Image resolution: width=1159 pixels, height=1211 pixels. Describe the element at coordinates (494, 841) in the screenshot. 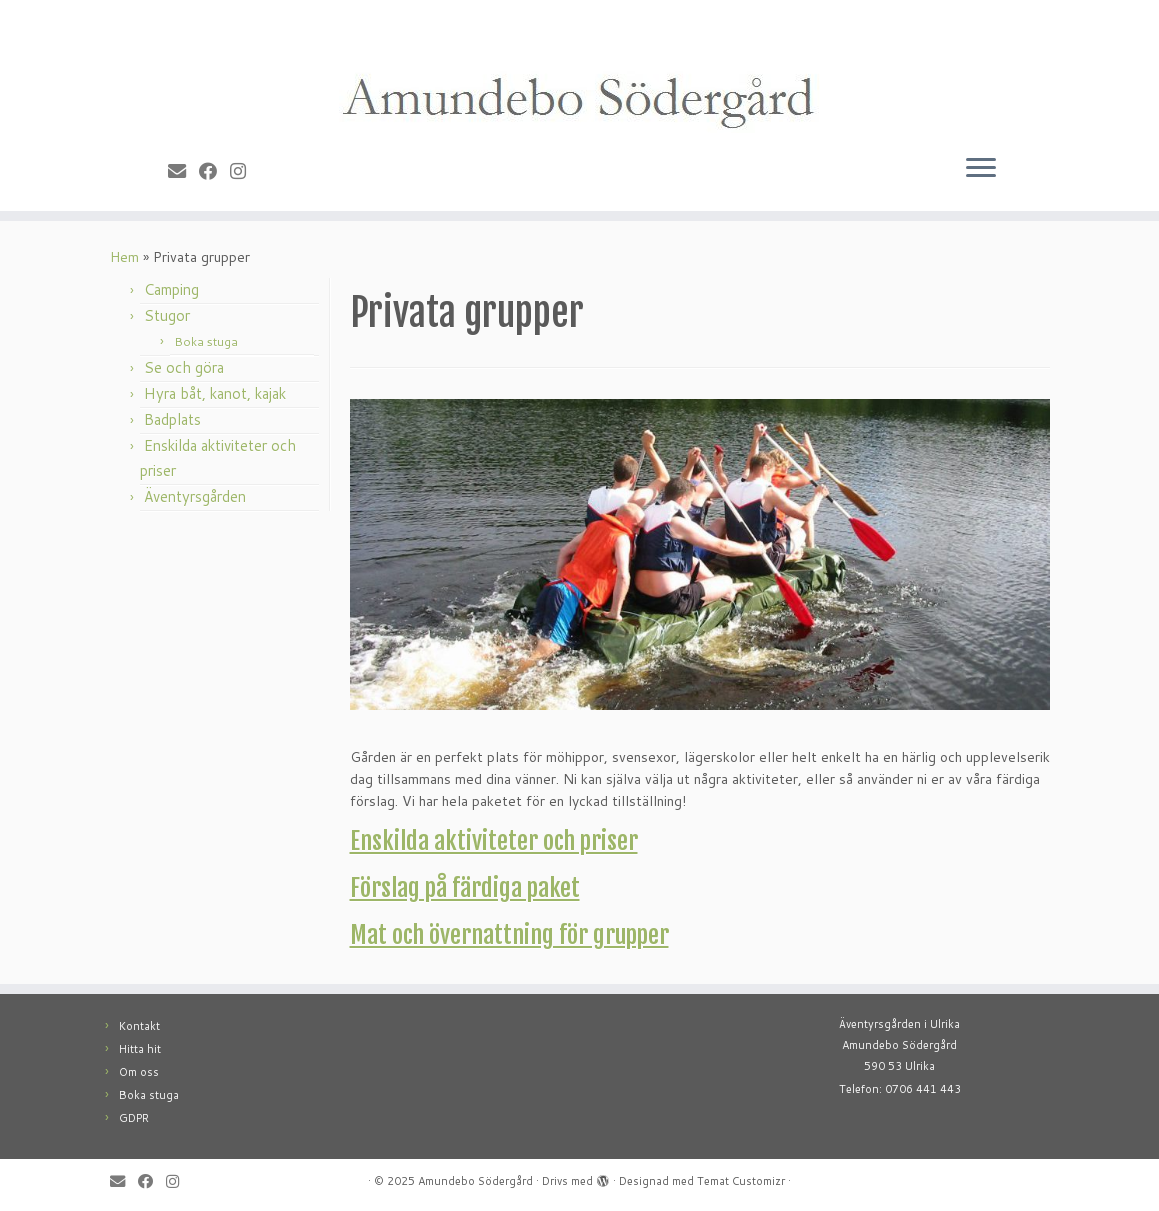

I see `Enskilda aktiviteter och priser` at that location.